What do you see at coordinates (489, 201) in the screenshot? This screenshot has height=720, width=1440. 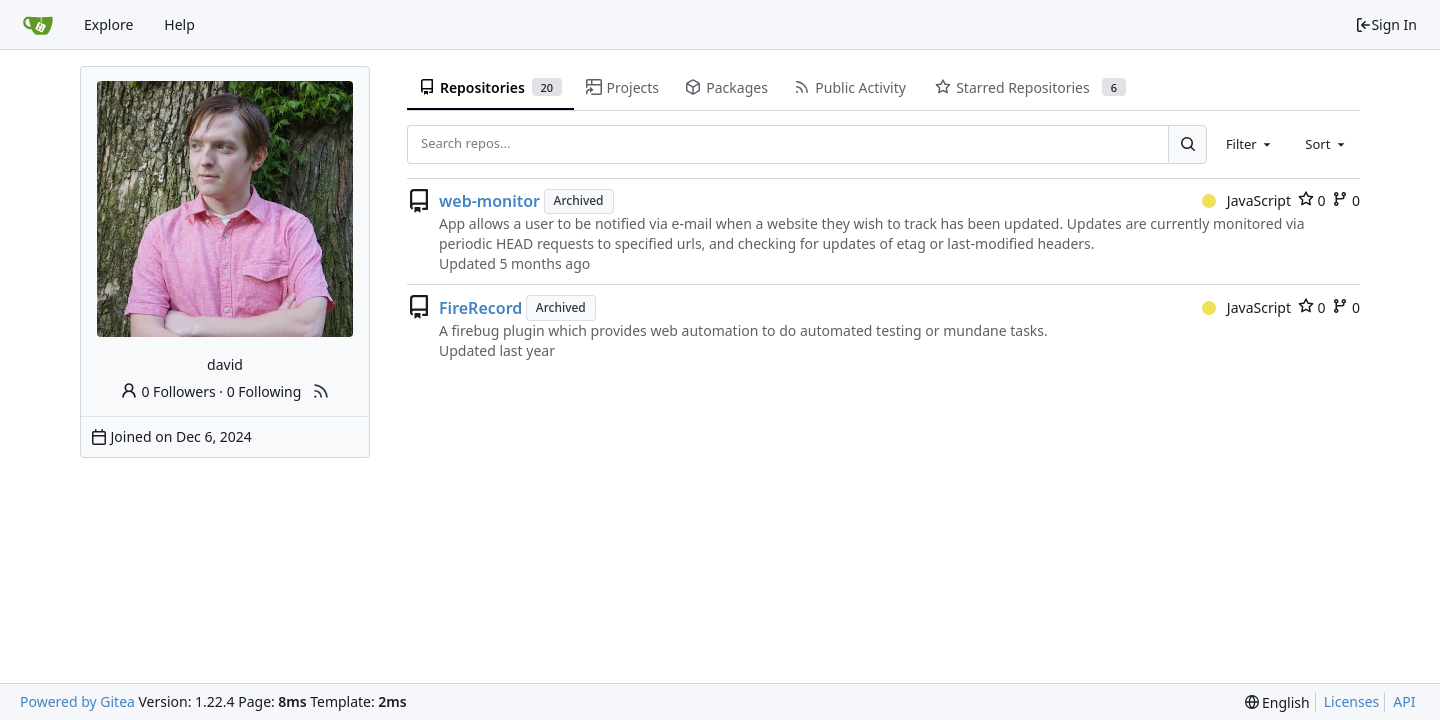 I see `web-monitor` at bounding box center [489, 201].